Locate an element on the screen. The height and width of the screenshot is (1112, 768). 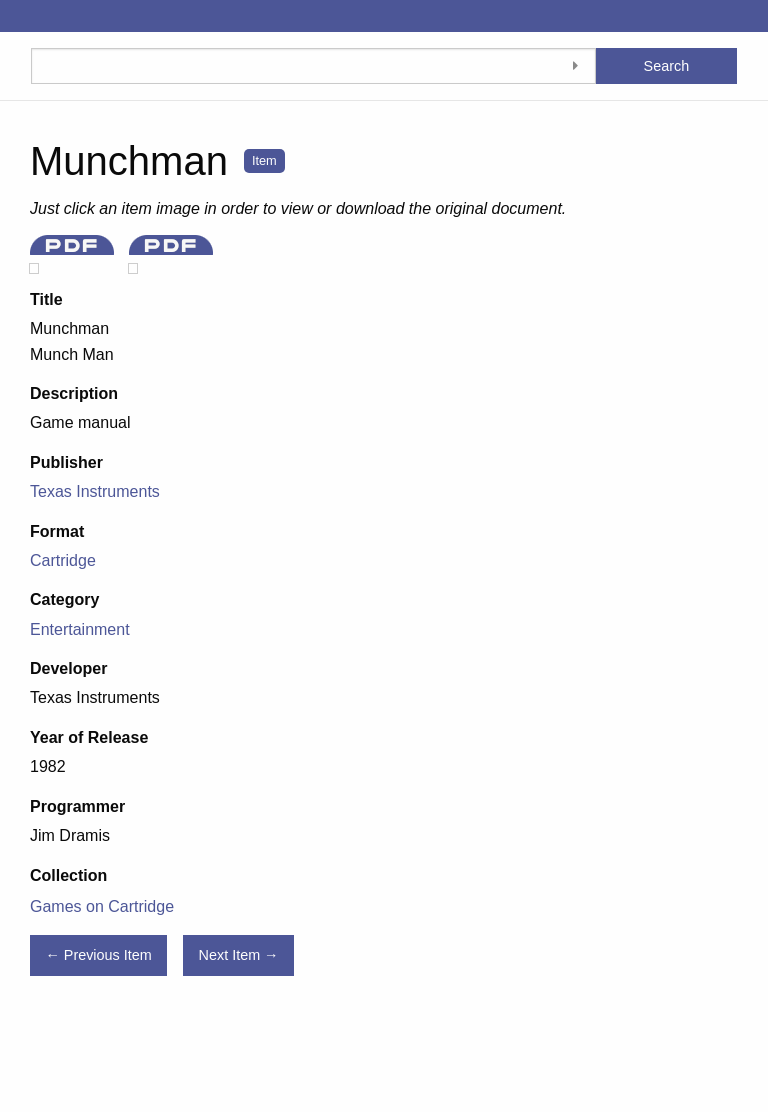
[Toggle advanced options] is located at coordinates (576, 66).